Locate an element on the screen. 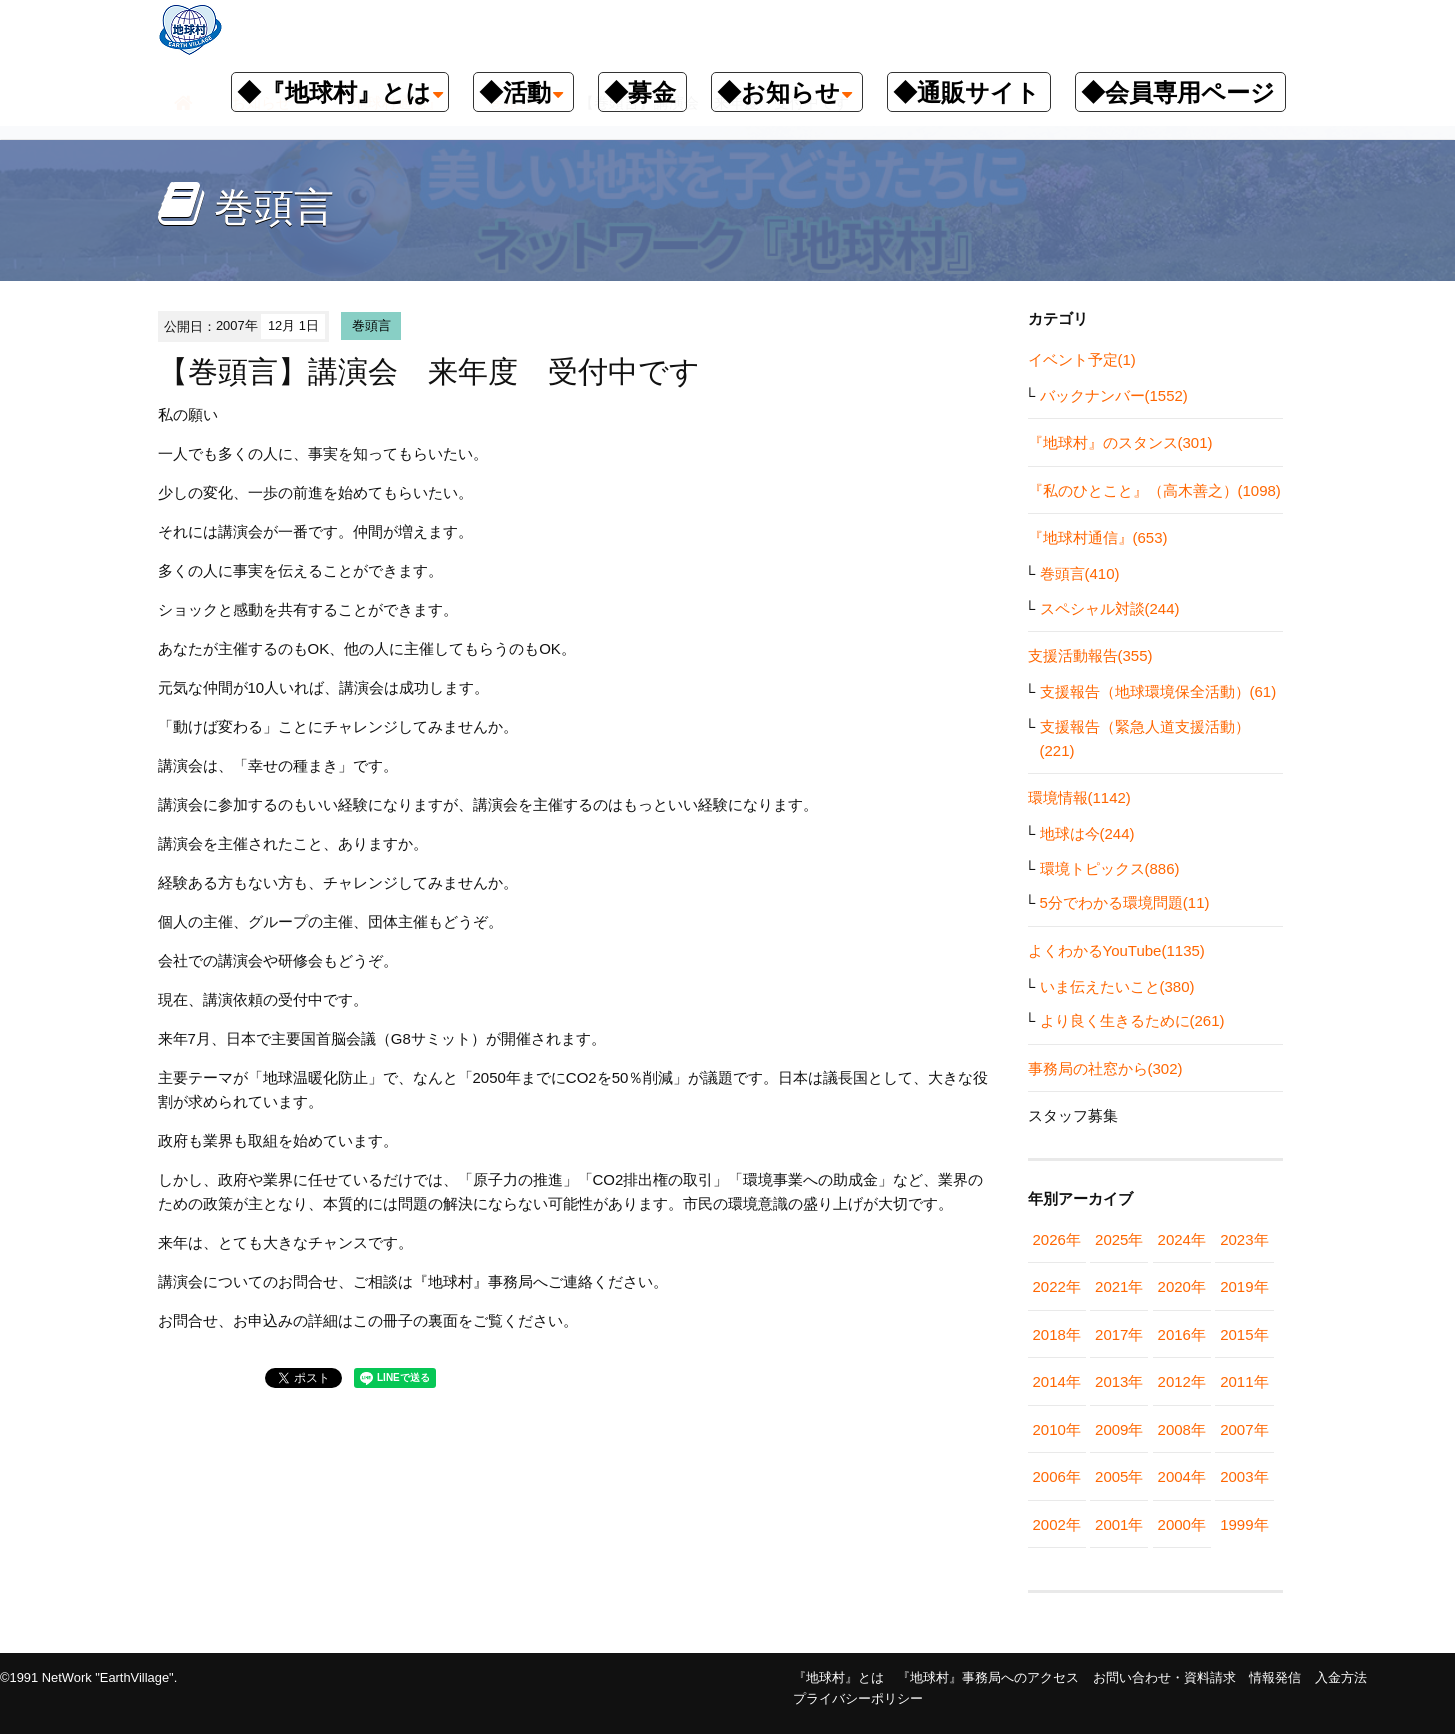  よくわかるYouTube(1135) is located at coordinates (1116, 950).